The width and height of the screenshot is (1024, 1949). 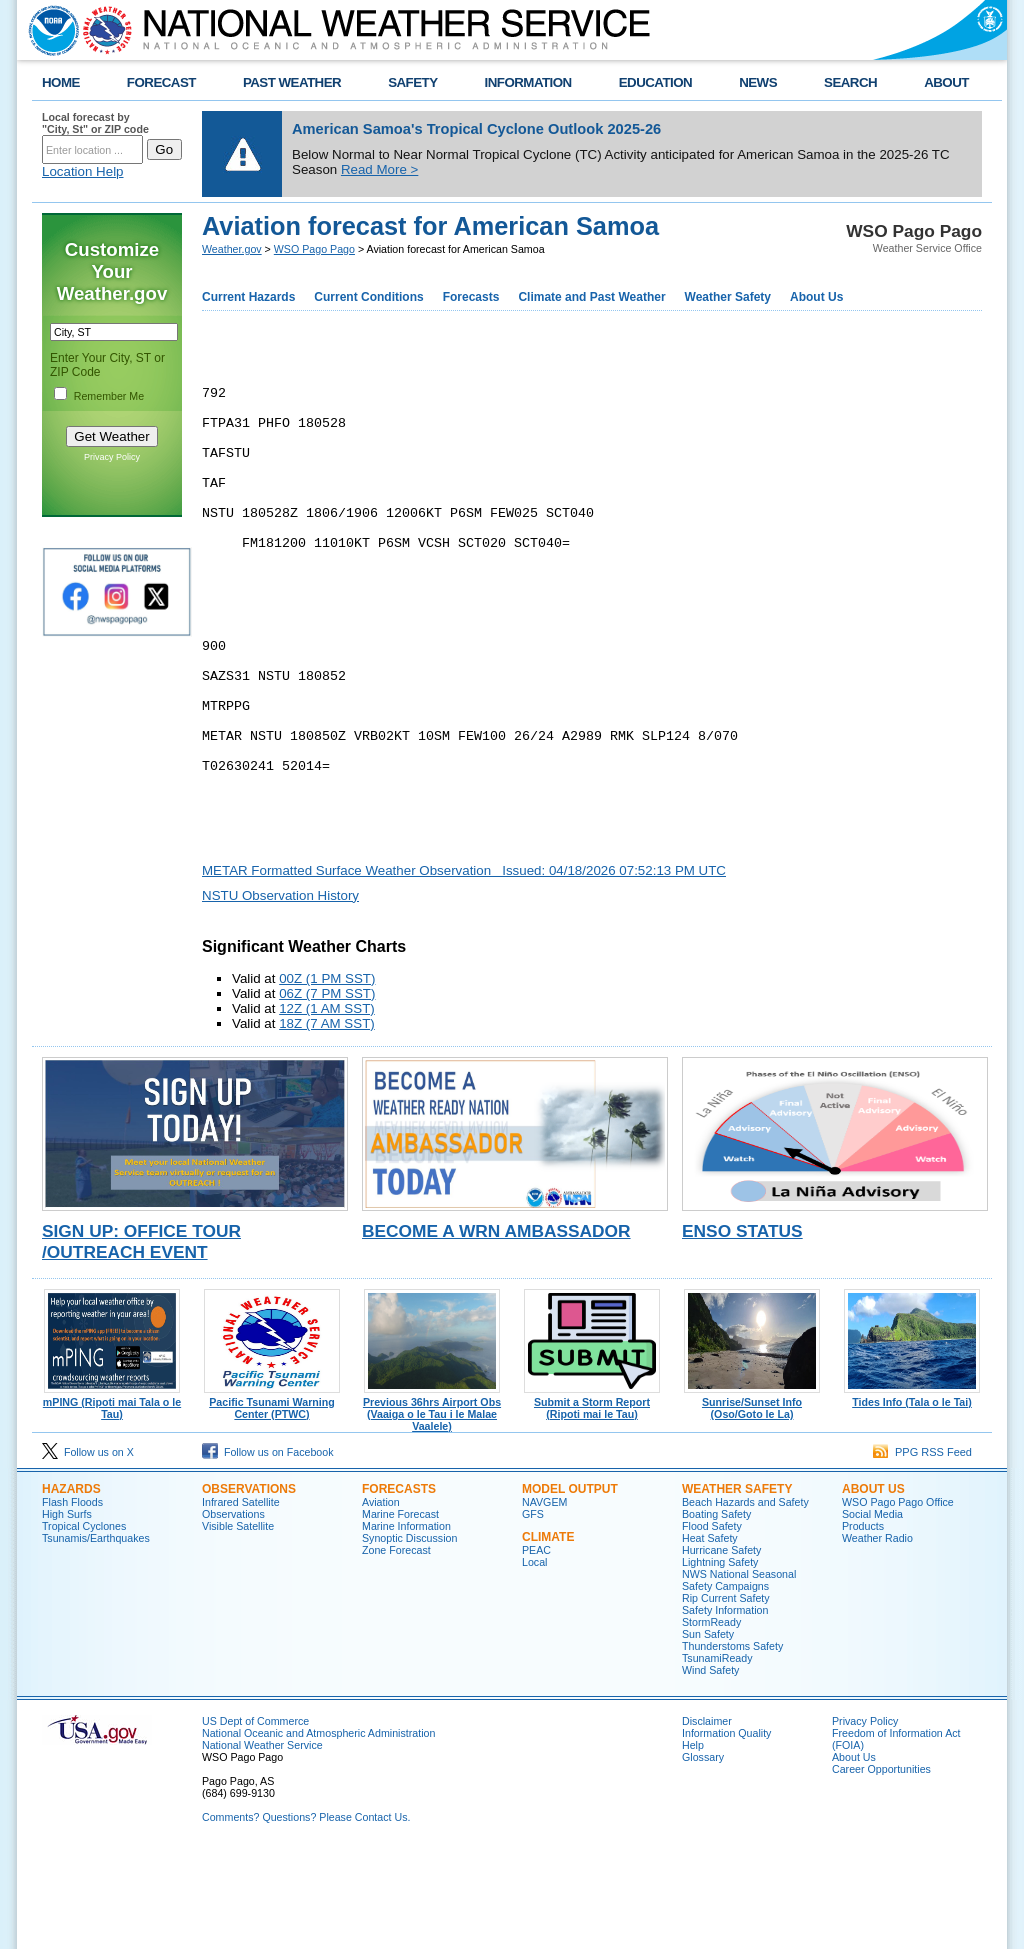 What do you see at coordinates (306, 1913) in the screenshot?
I see `Comments? Questions? Please Contact Us.` at bounding box center [306, 1913].